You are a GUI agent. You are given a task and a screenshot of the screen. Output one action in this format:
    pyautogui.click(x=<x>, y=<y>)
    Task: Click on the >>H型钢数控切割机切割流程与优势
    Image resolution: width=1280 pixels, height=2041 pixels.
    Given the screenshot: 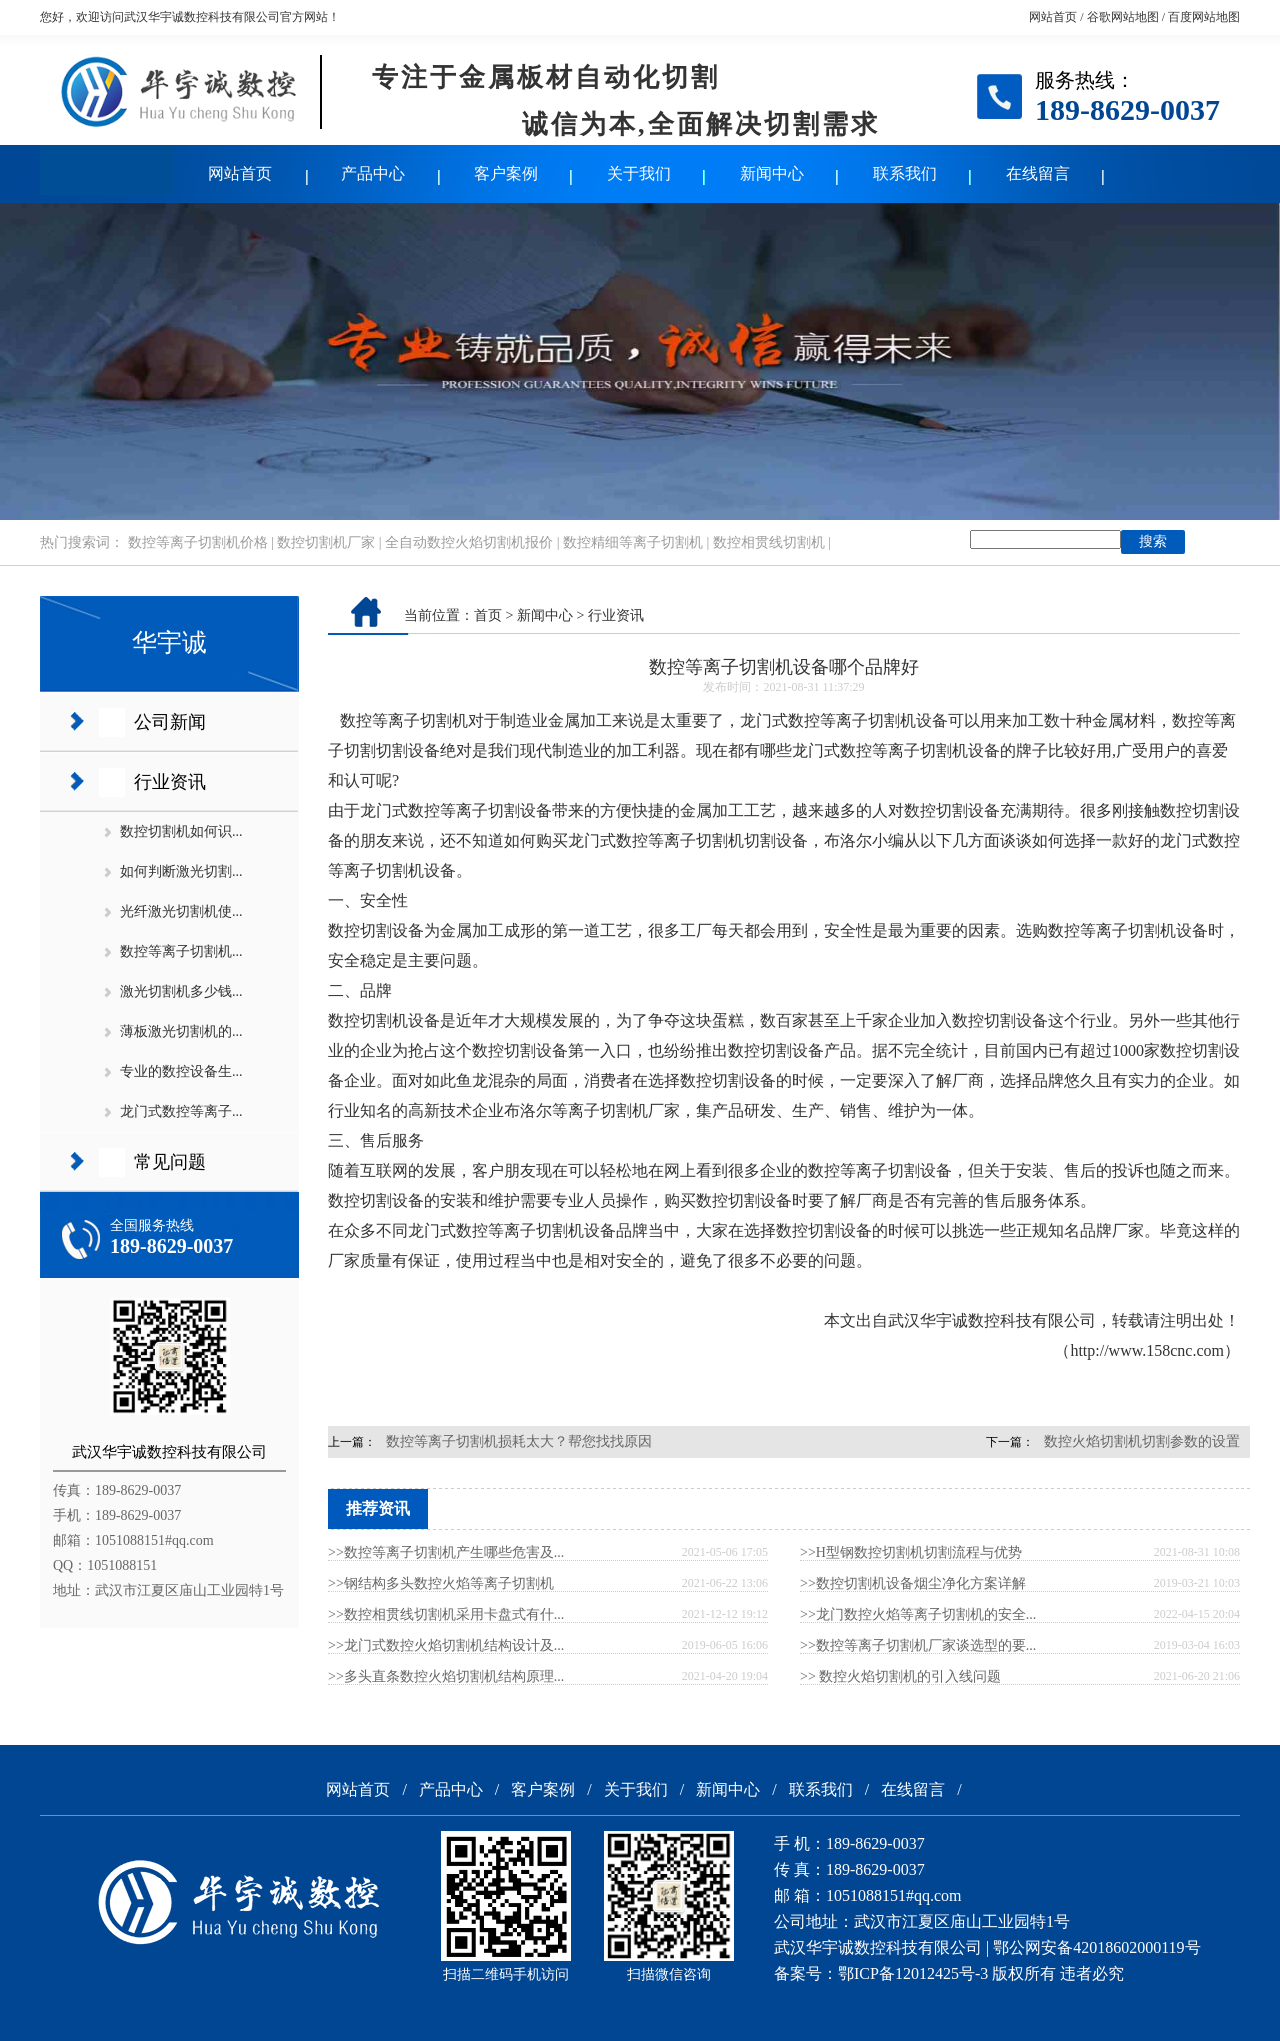 What is the action you would take?
    pyautogui.click(x=911, y=1552)
    